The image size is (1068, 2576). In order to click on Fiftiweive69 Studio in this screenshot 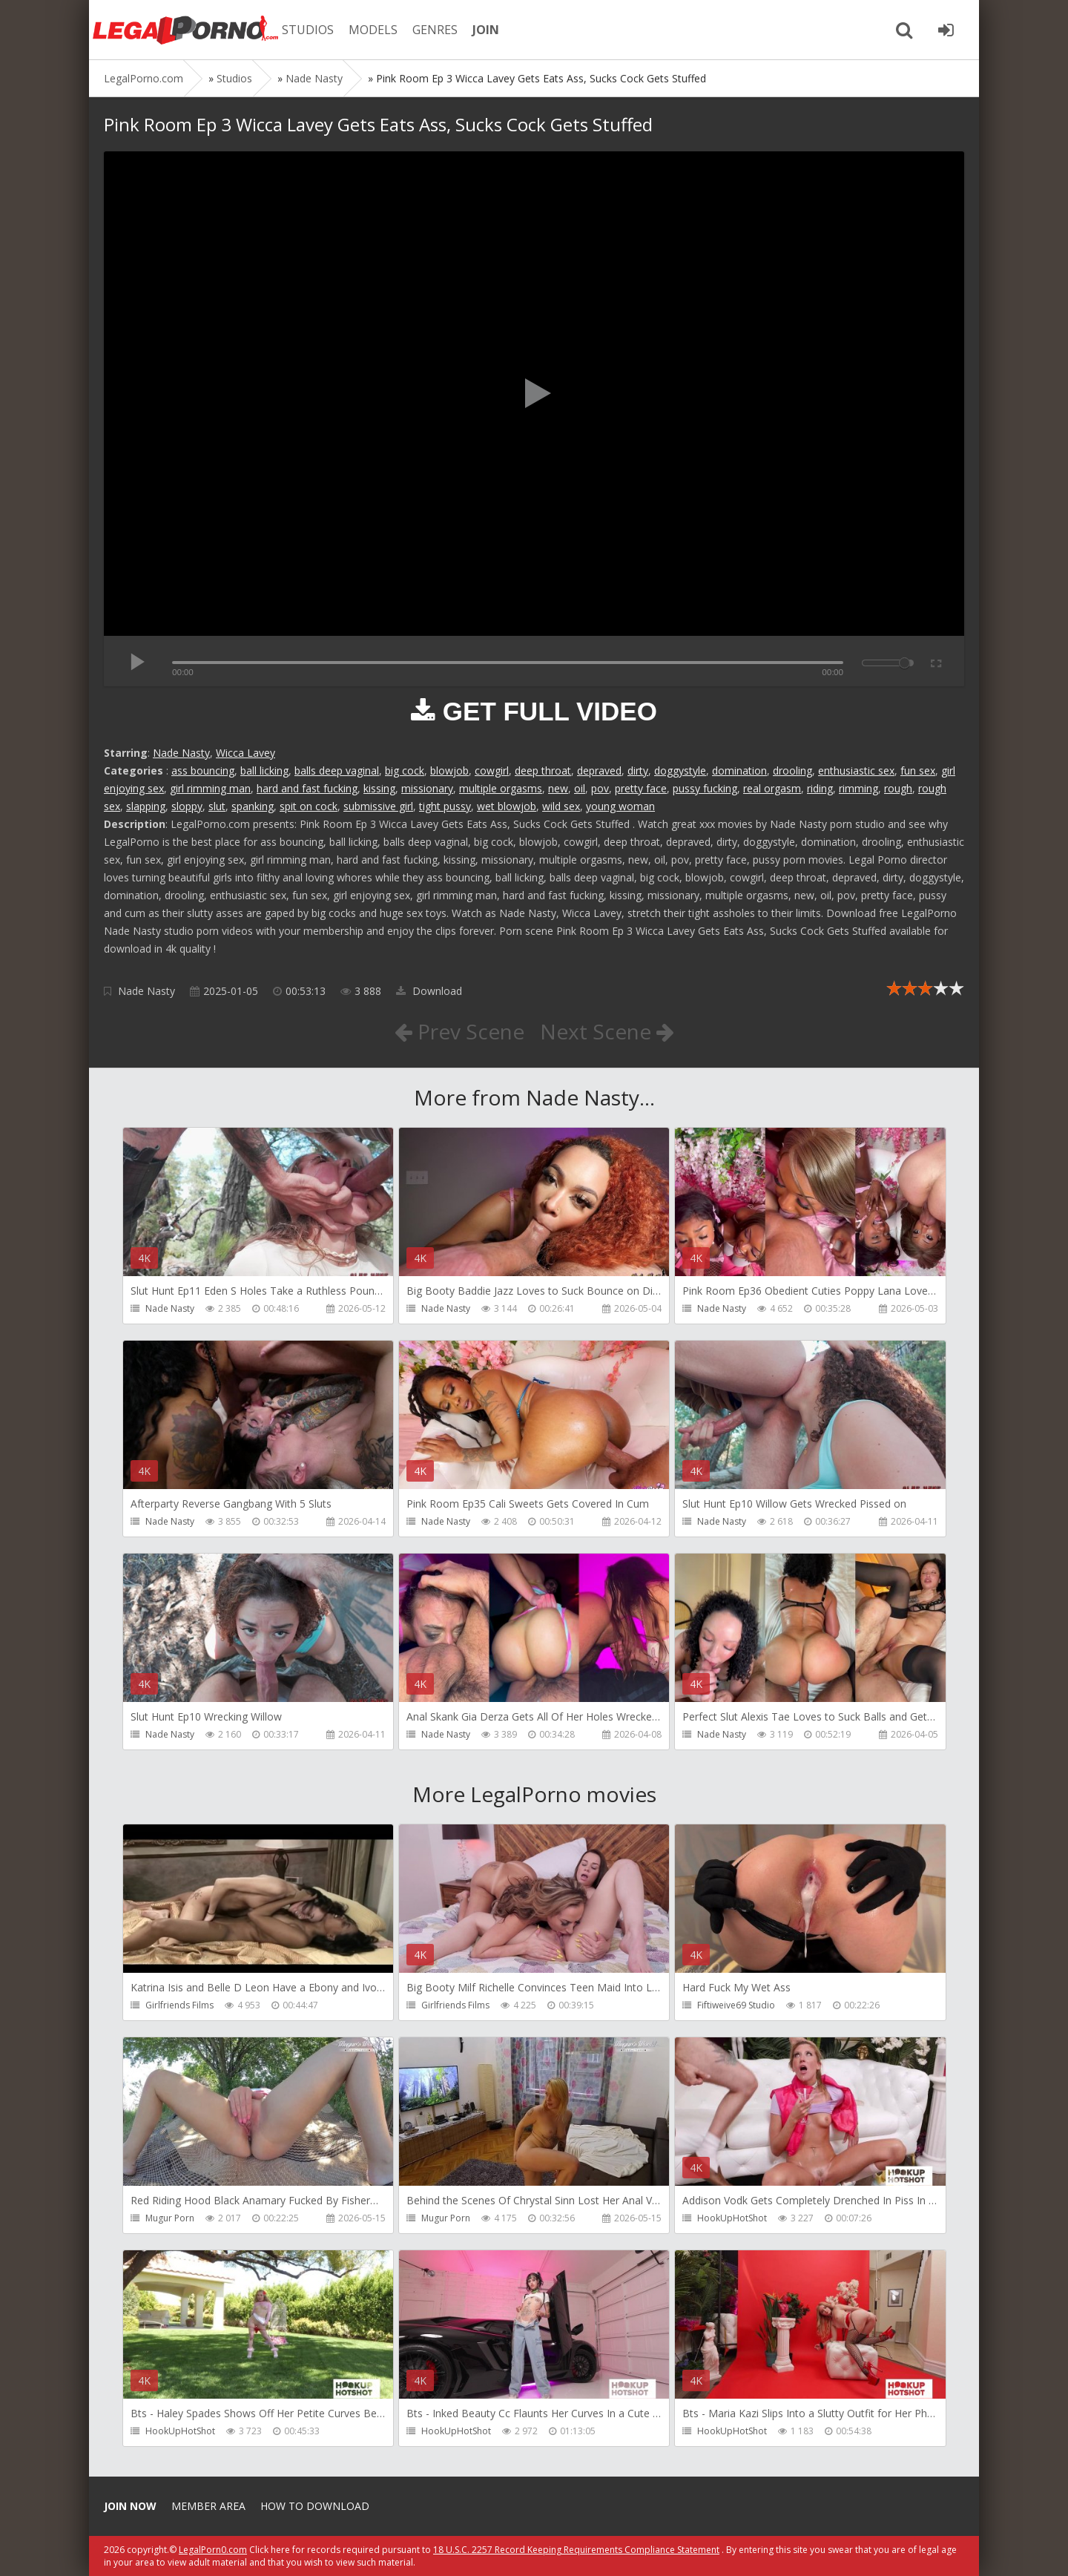, I will do `click(736, 2005)`.